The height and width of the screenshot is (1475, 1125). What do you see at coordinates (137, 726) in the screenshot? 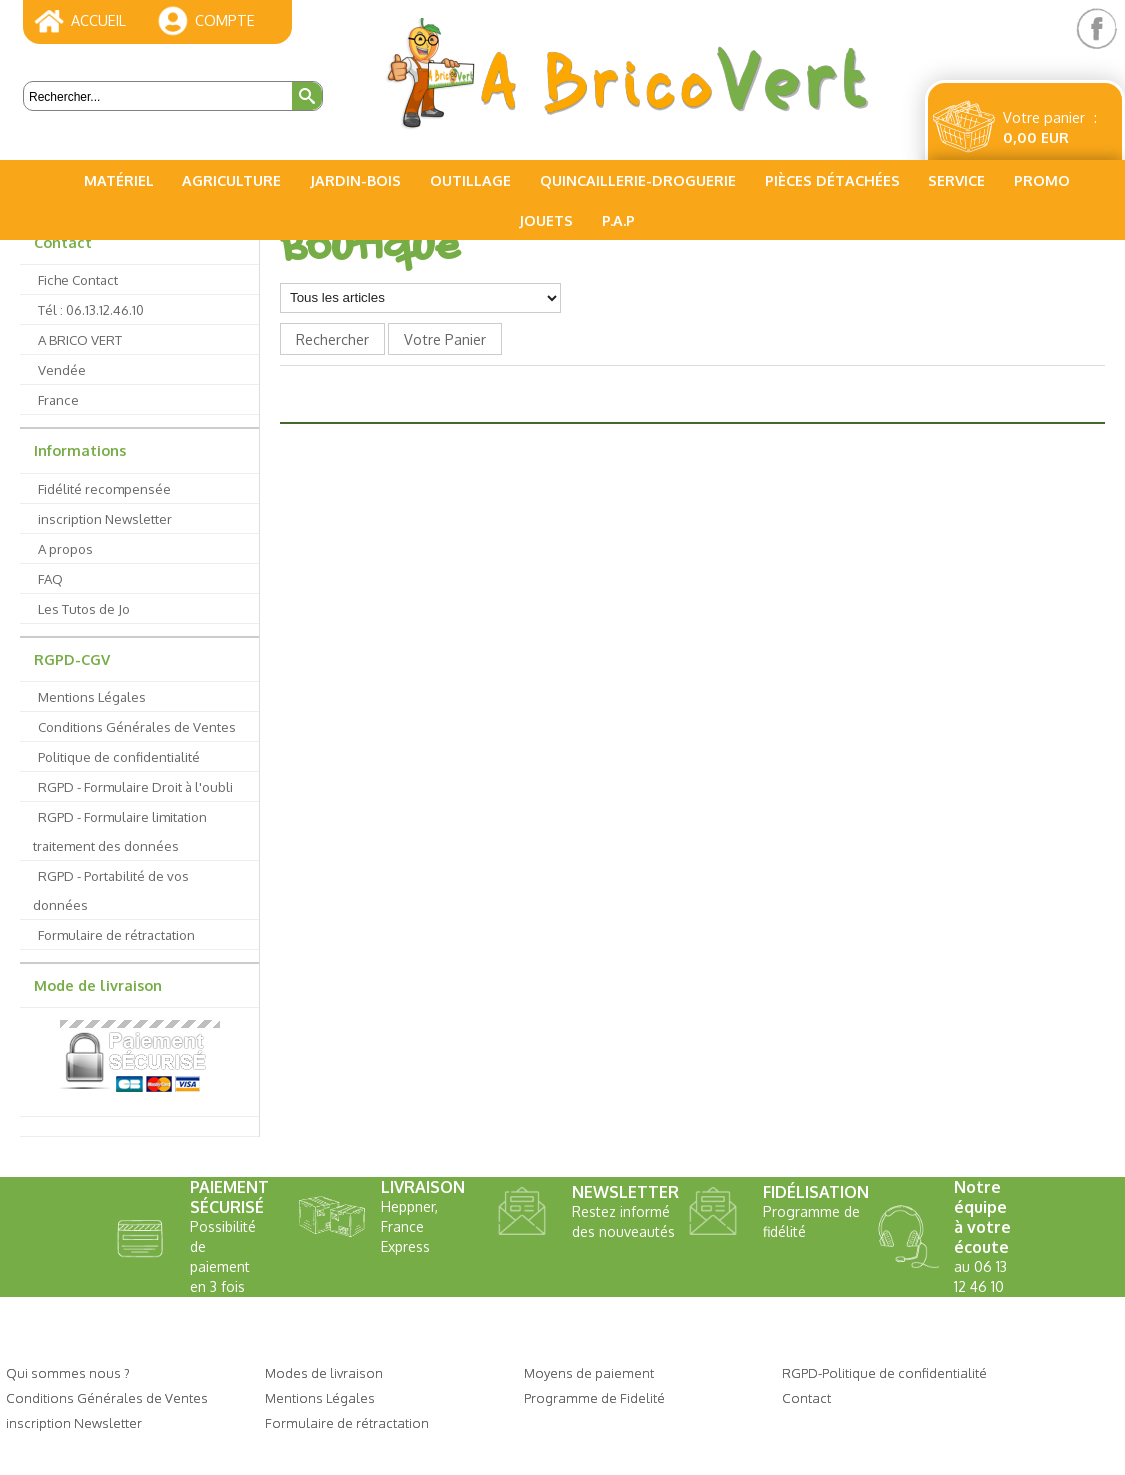
I see `Conditions Générales de Ventes` at bounding box center [137, 726].